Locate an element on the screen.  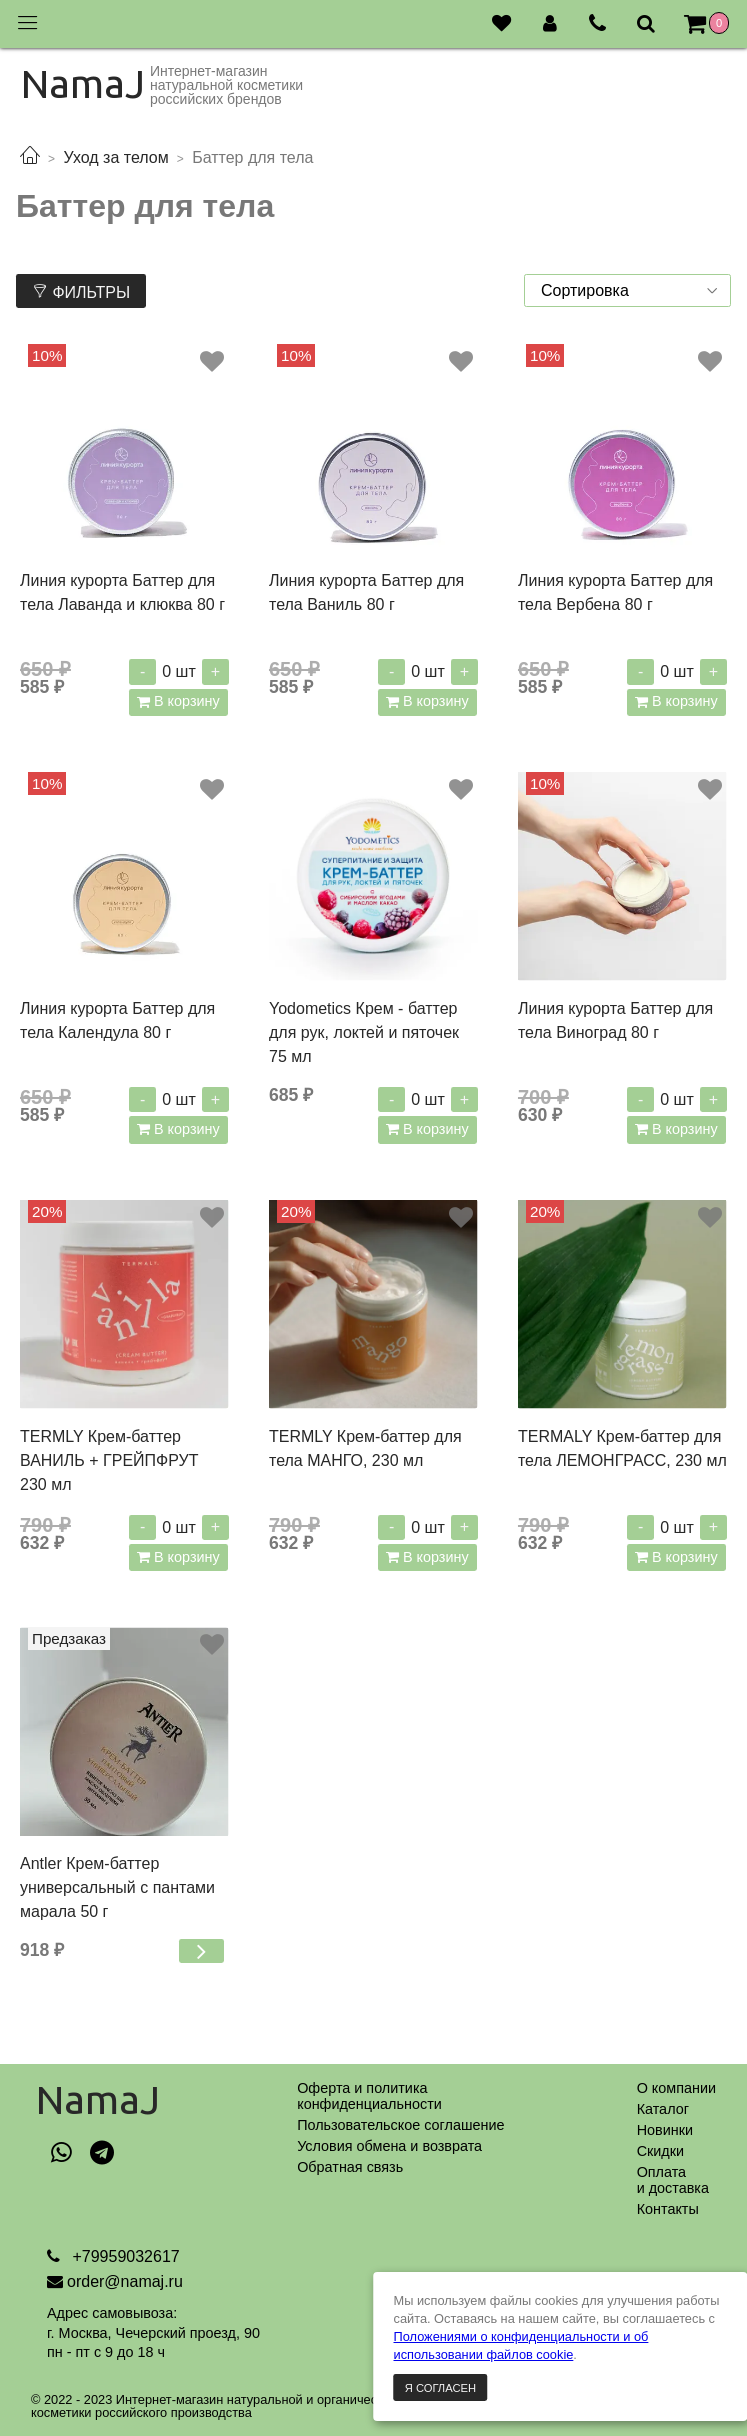
Новинки is located at coordinates (665, 2130).